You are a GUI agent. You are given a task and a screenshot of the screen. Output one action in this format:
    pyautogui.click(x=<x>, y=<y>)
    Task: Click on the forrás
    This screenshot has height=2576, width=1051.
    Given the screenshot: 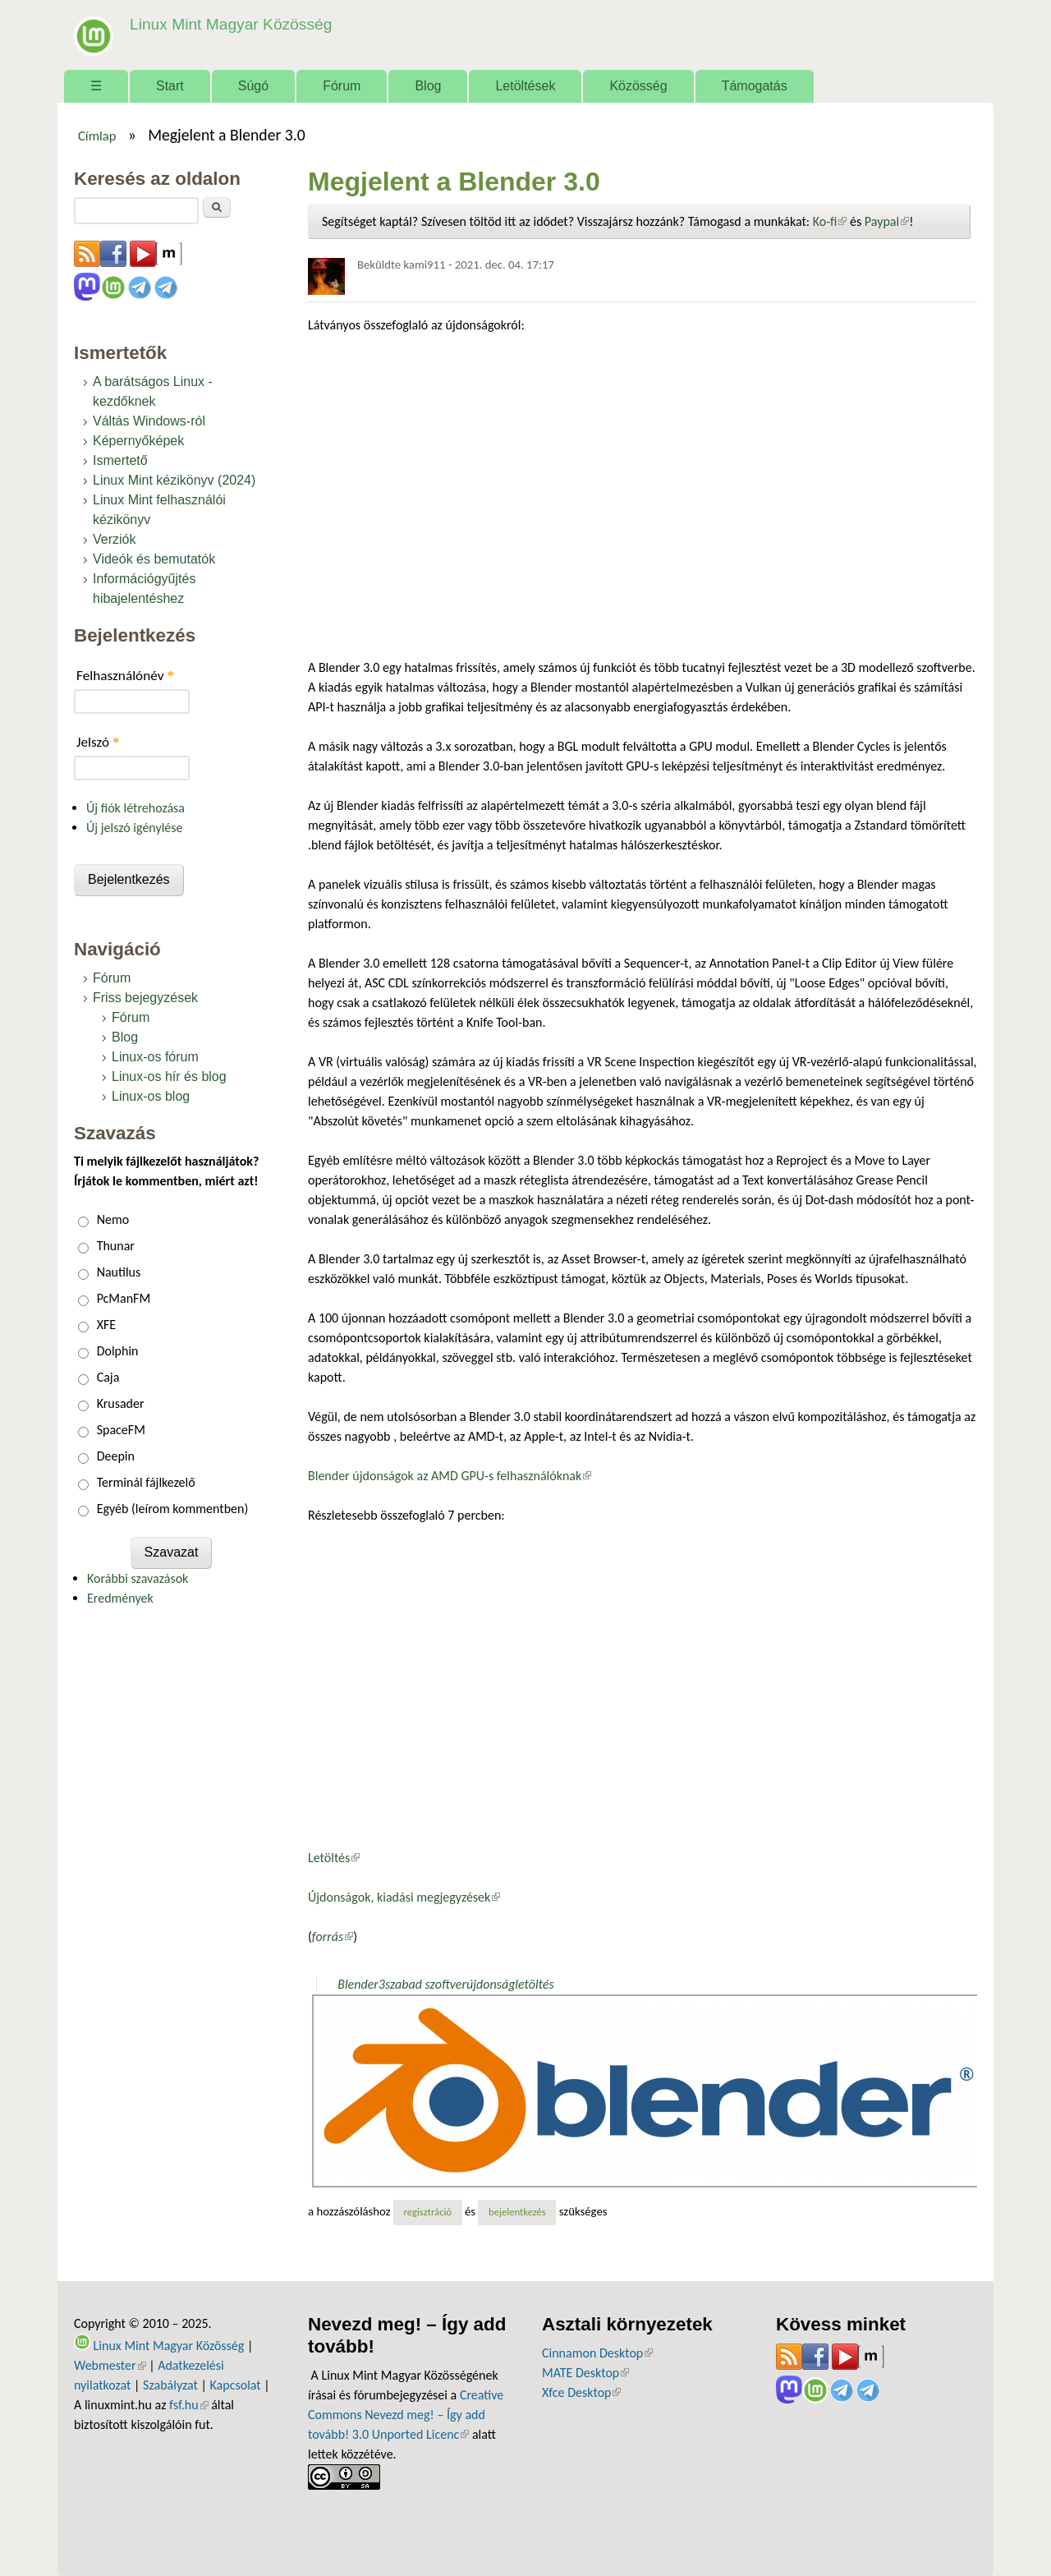 What is the action you would take?
    pyautogui.click(x=332, y=1936)
    